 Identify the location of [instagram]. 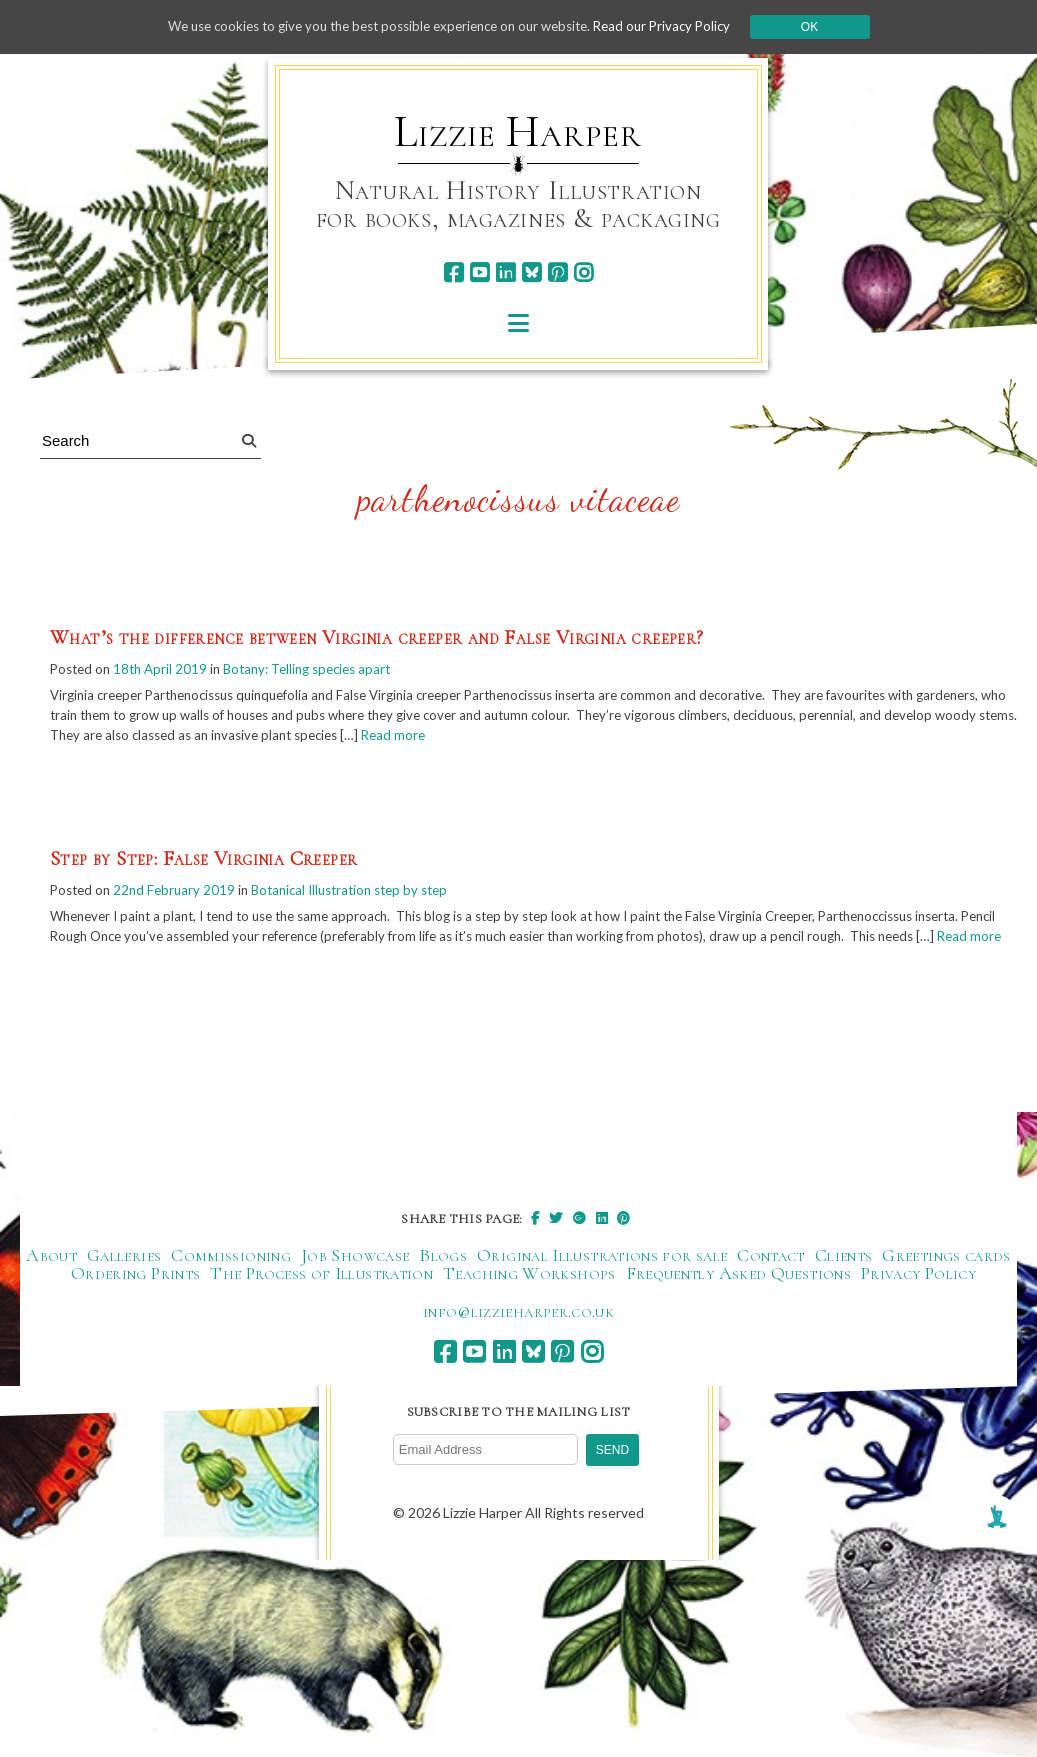
(583, 272).